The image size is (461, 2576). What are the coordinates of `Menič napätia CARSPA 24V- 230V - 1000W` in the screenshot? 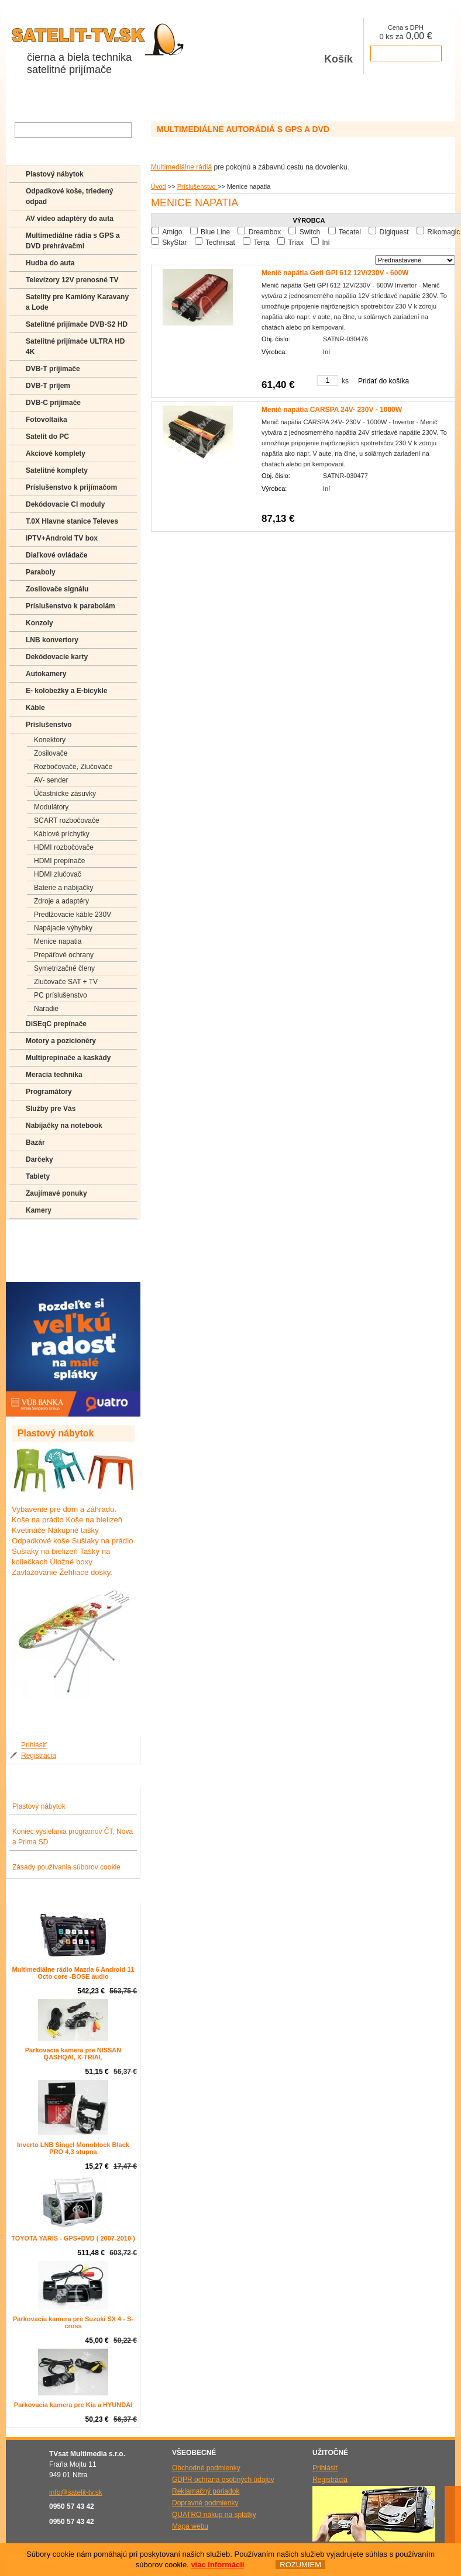 It's located at (332, 410).